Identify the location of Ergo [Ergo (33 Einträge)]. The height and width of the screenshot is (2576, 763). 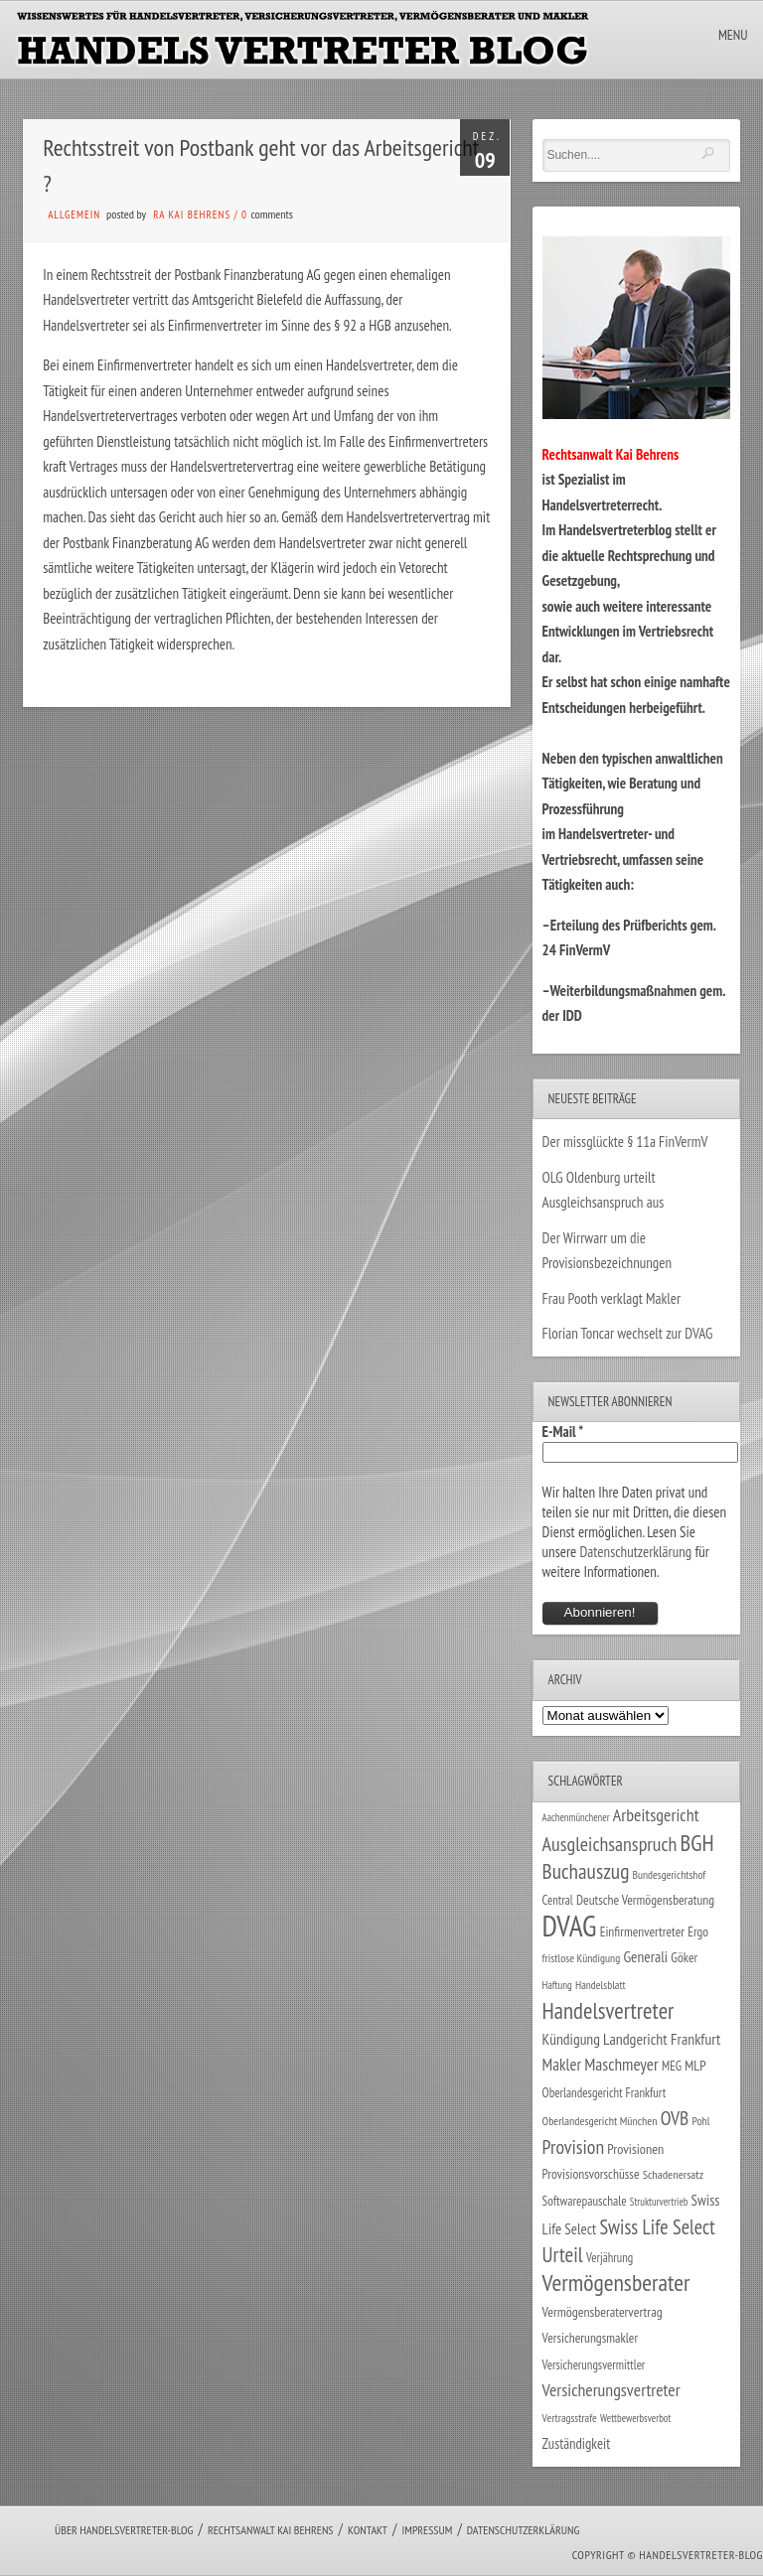
(697, 1931).